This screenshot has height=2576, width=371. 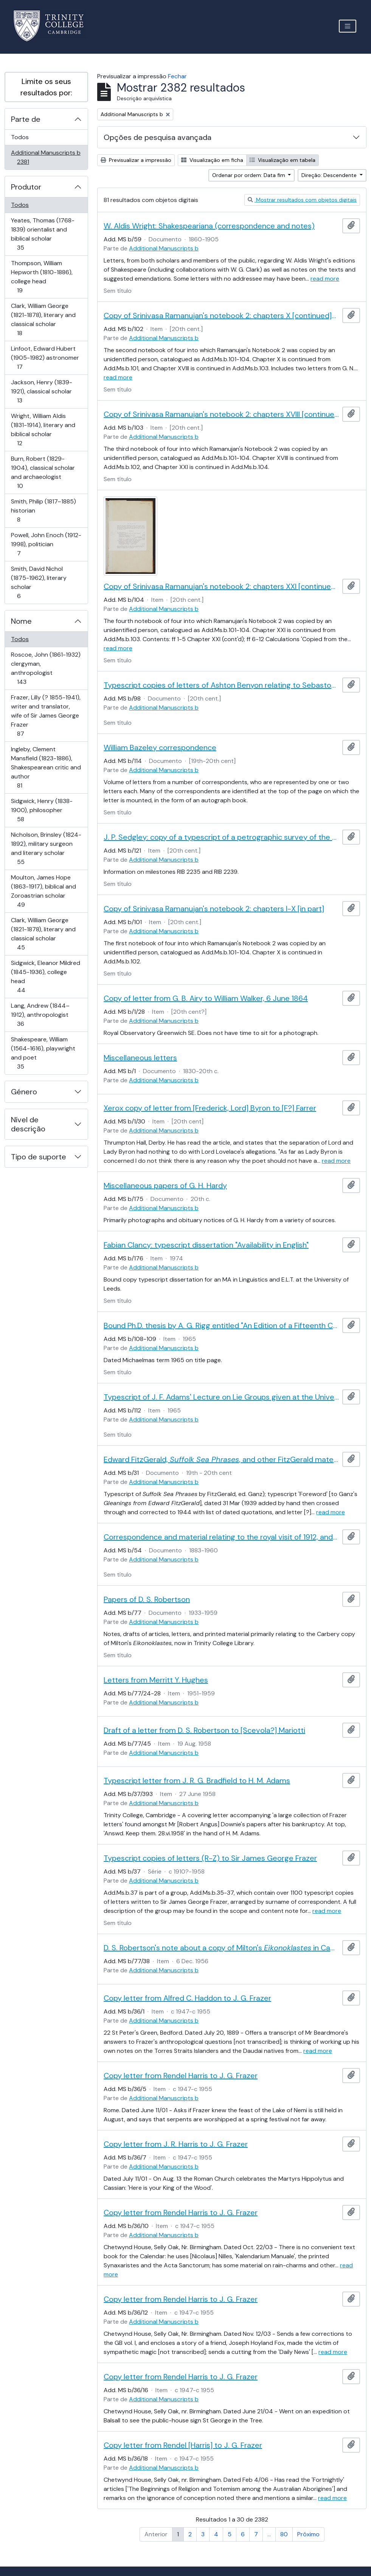 What do you see at coordinates (46, 767) in the screenshot?
I see `Ingleby, Clement Mansfield (1823-1886), Shakespearean critic and author` at bounding box center [46, 767].